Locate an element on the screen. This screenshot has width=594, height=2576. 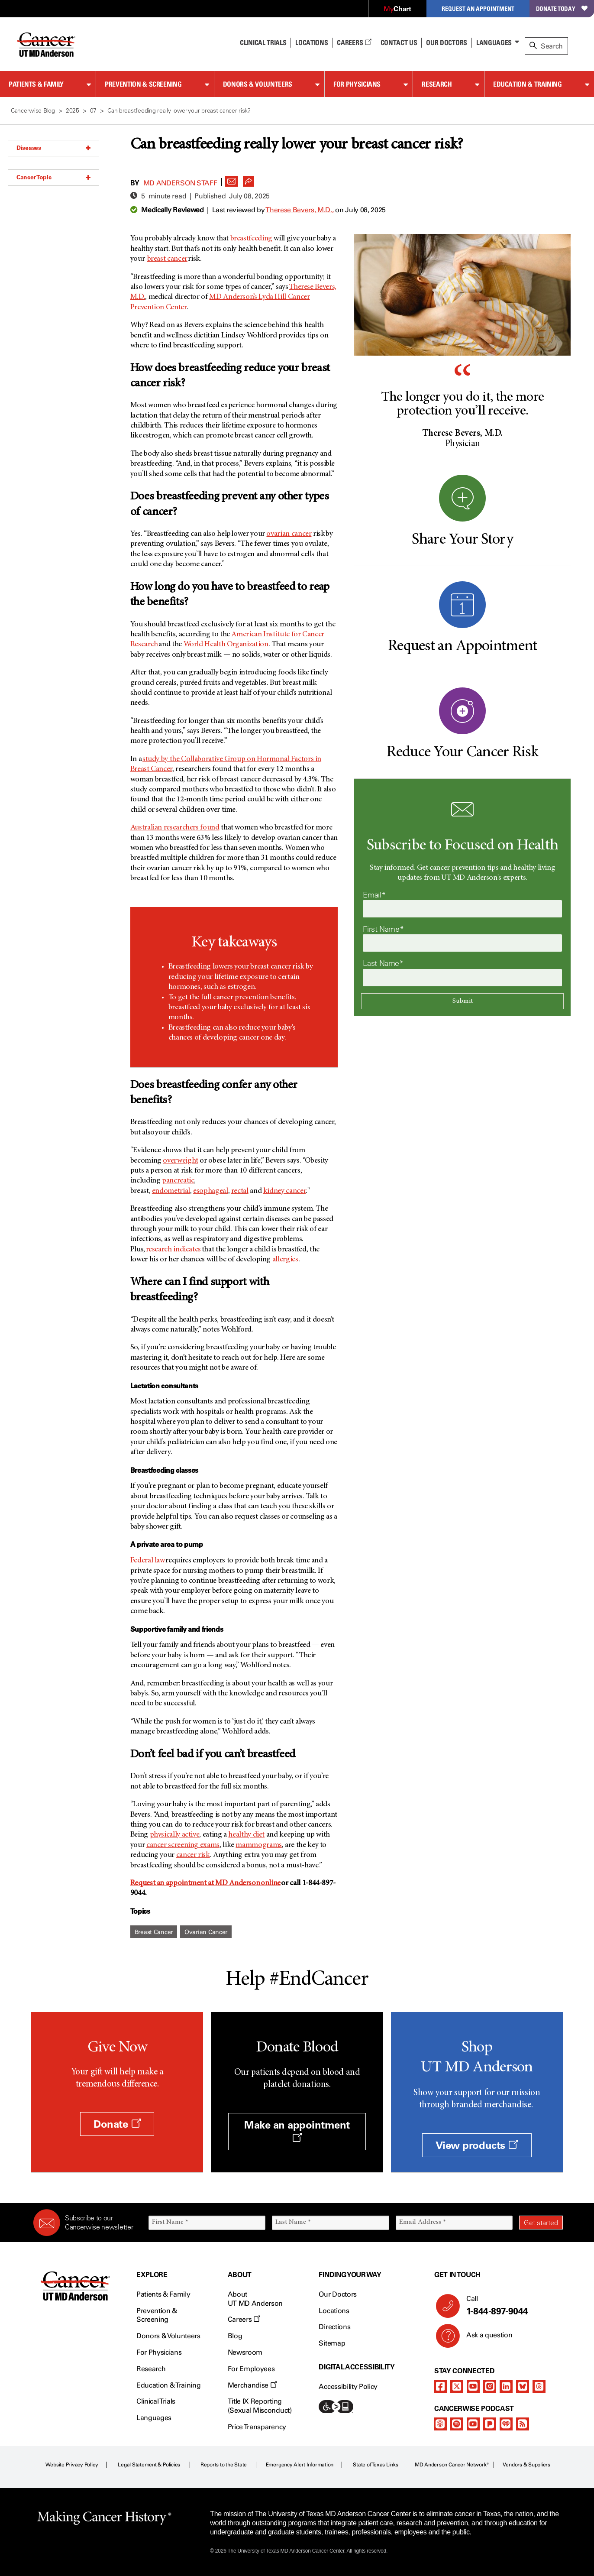
About UT MD Anderson is located at coordinates (255, 2298).